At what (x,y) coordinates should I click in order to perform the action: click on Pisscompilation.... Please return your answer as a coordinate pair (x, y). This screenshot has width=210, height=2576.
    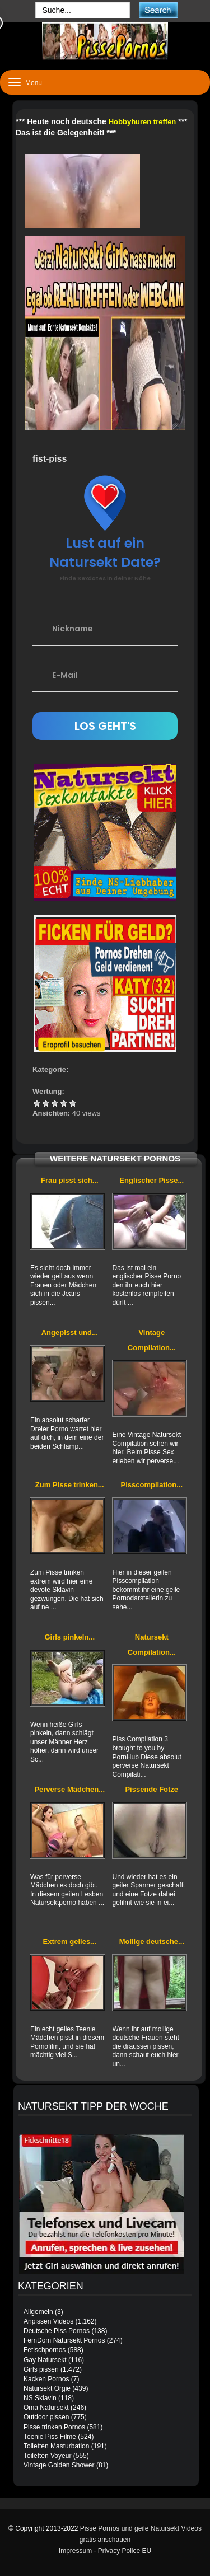
    Looking at the image, I should click on (152, 1485).